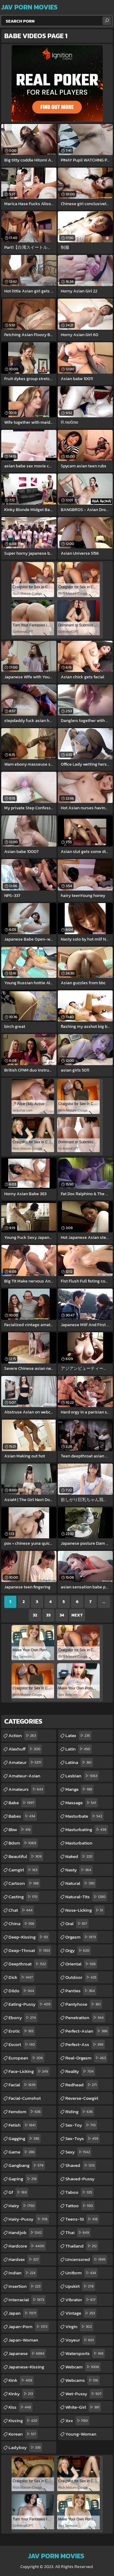  I want to click on dick, so click(21, 1977).